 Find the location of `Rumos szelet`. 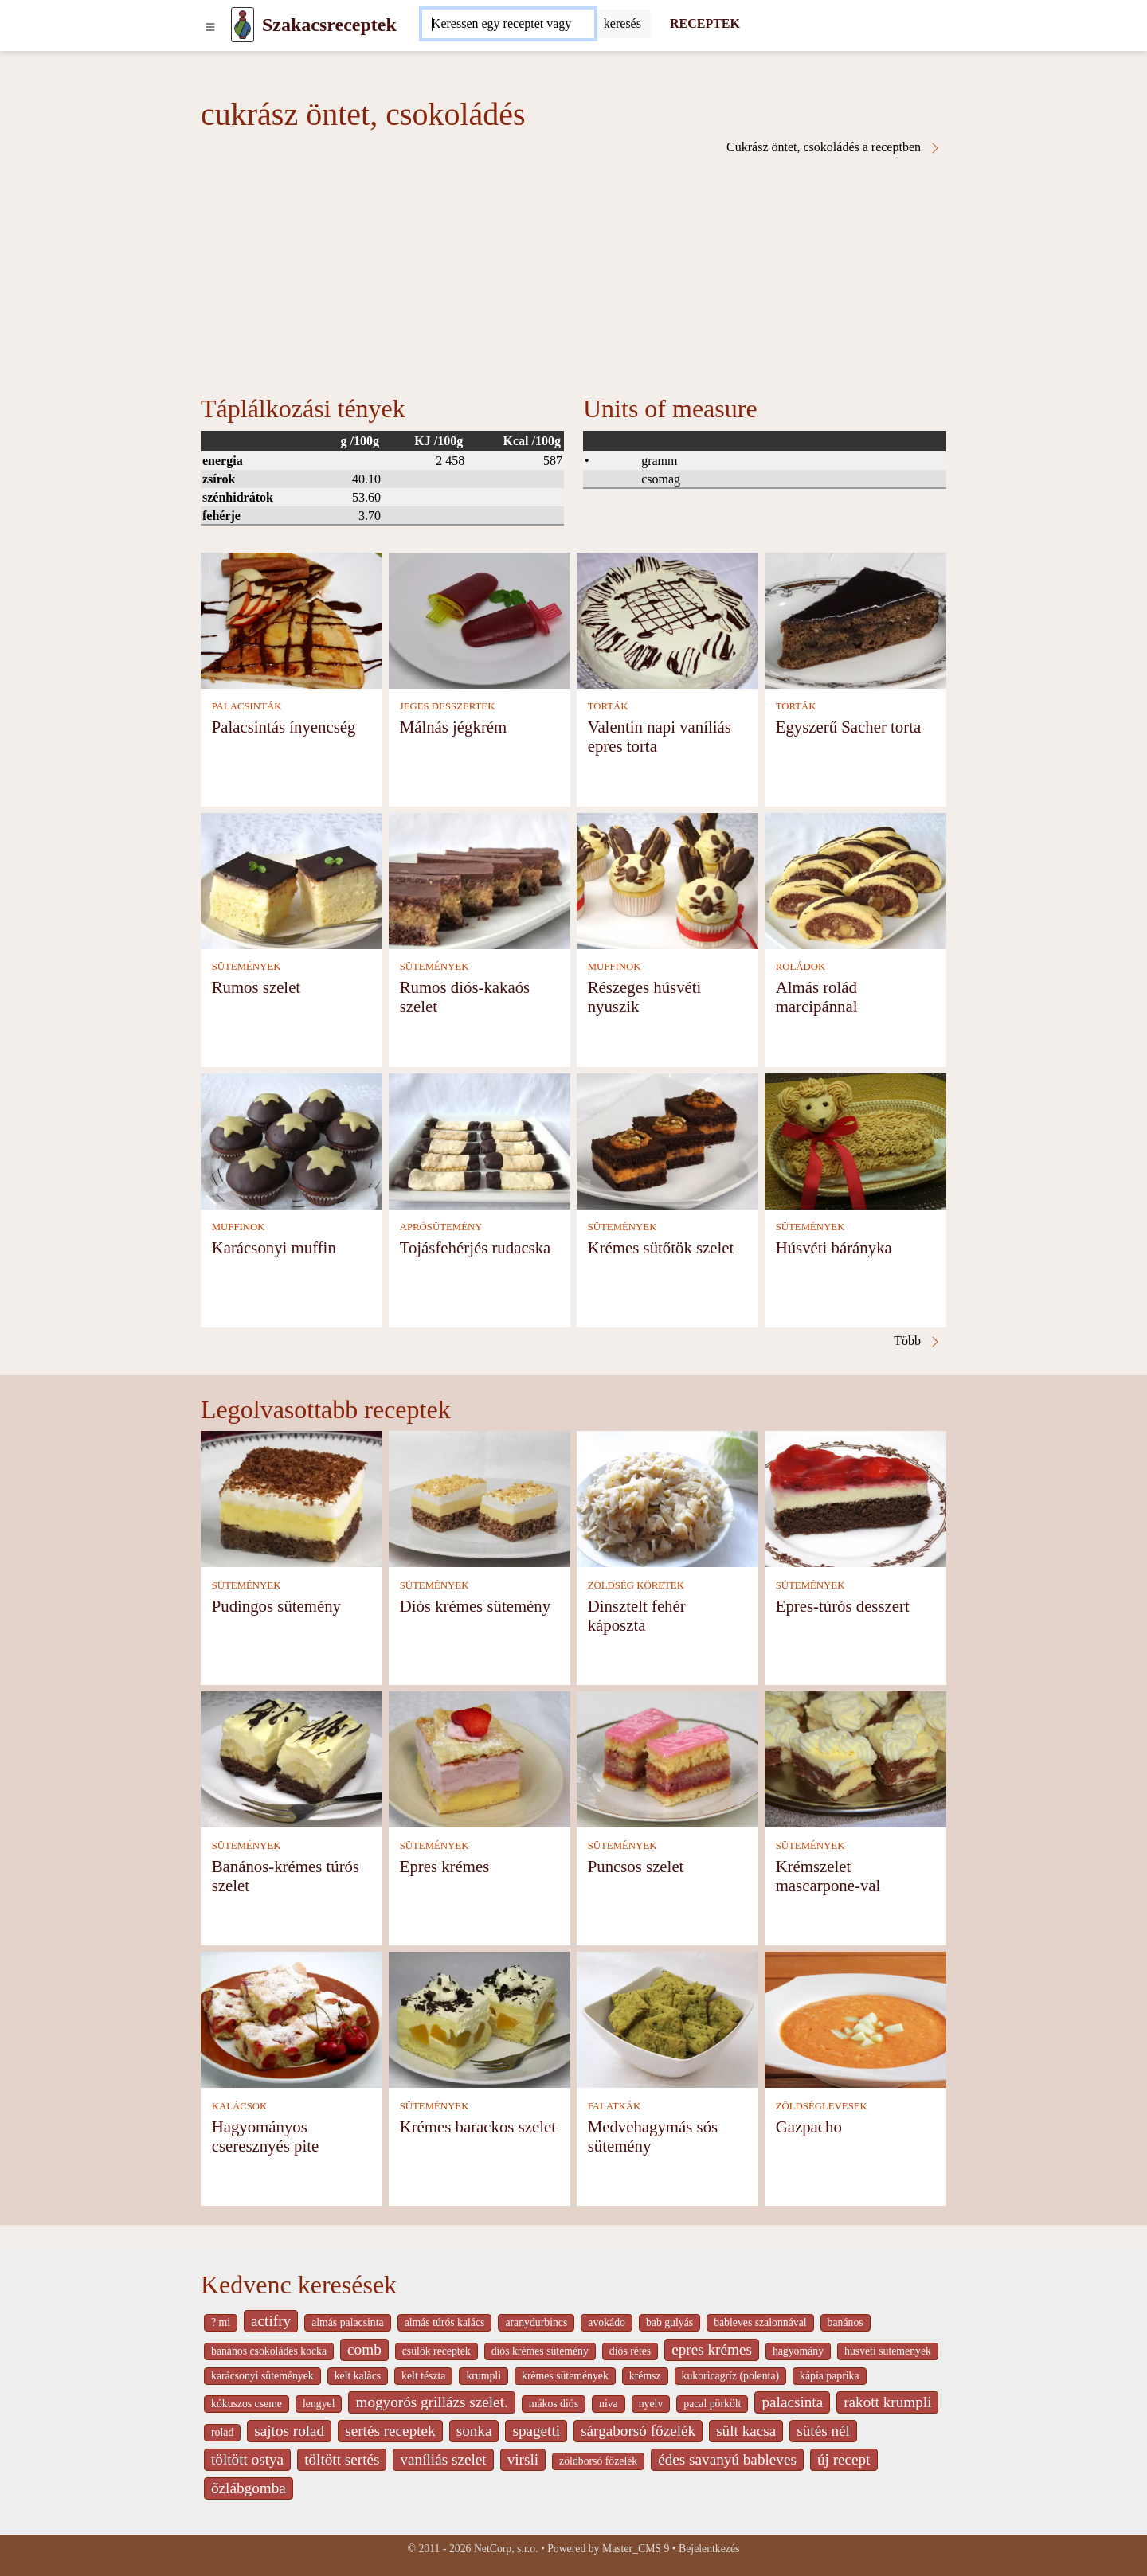

Rumos szelet is located at coordinates (256, 987).